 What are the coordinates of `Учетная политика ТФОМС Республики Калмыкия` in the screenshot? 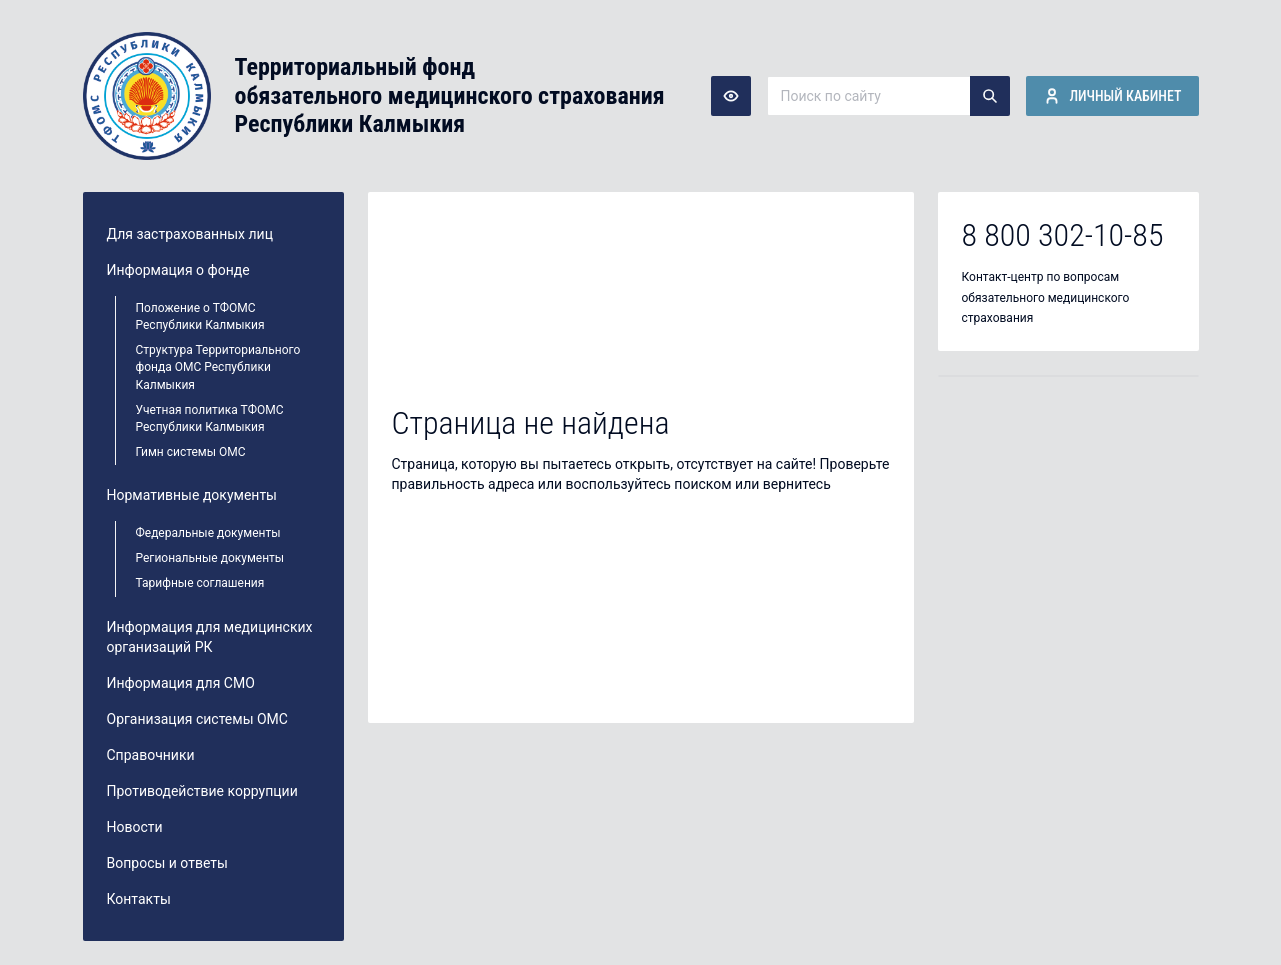 It's located at (210, 418).